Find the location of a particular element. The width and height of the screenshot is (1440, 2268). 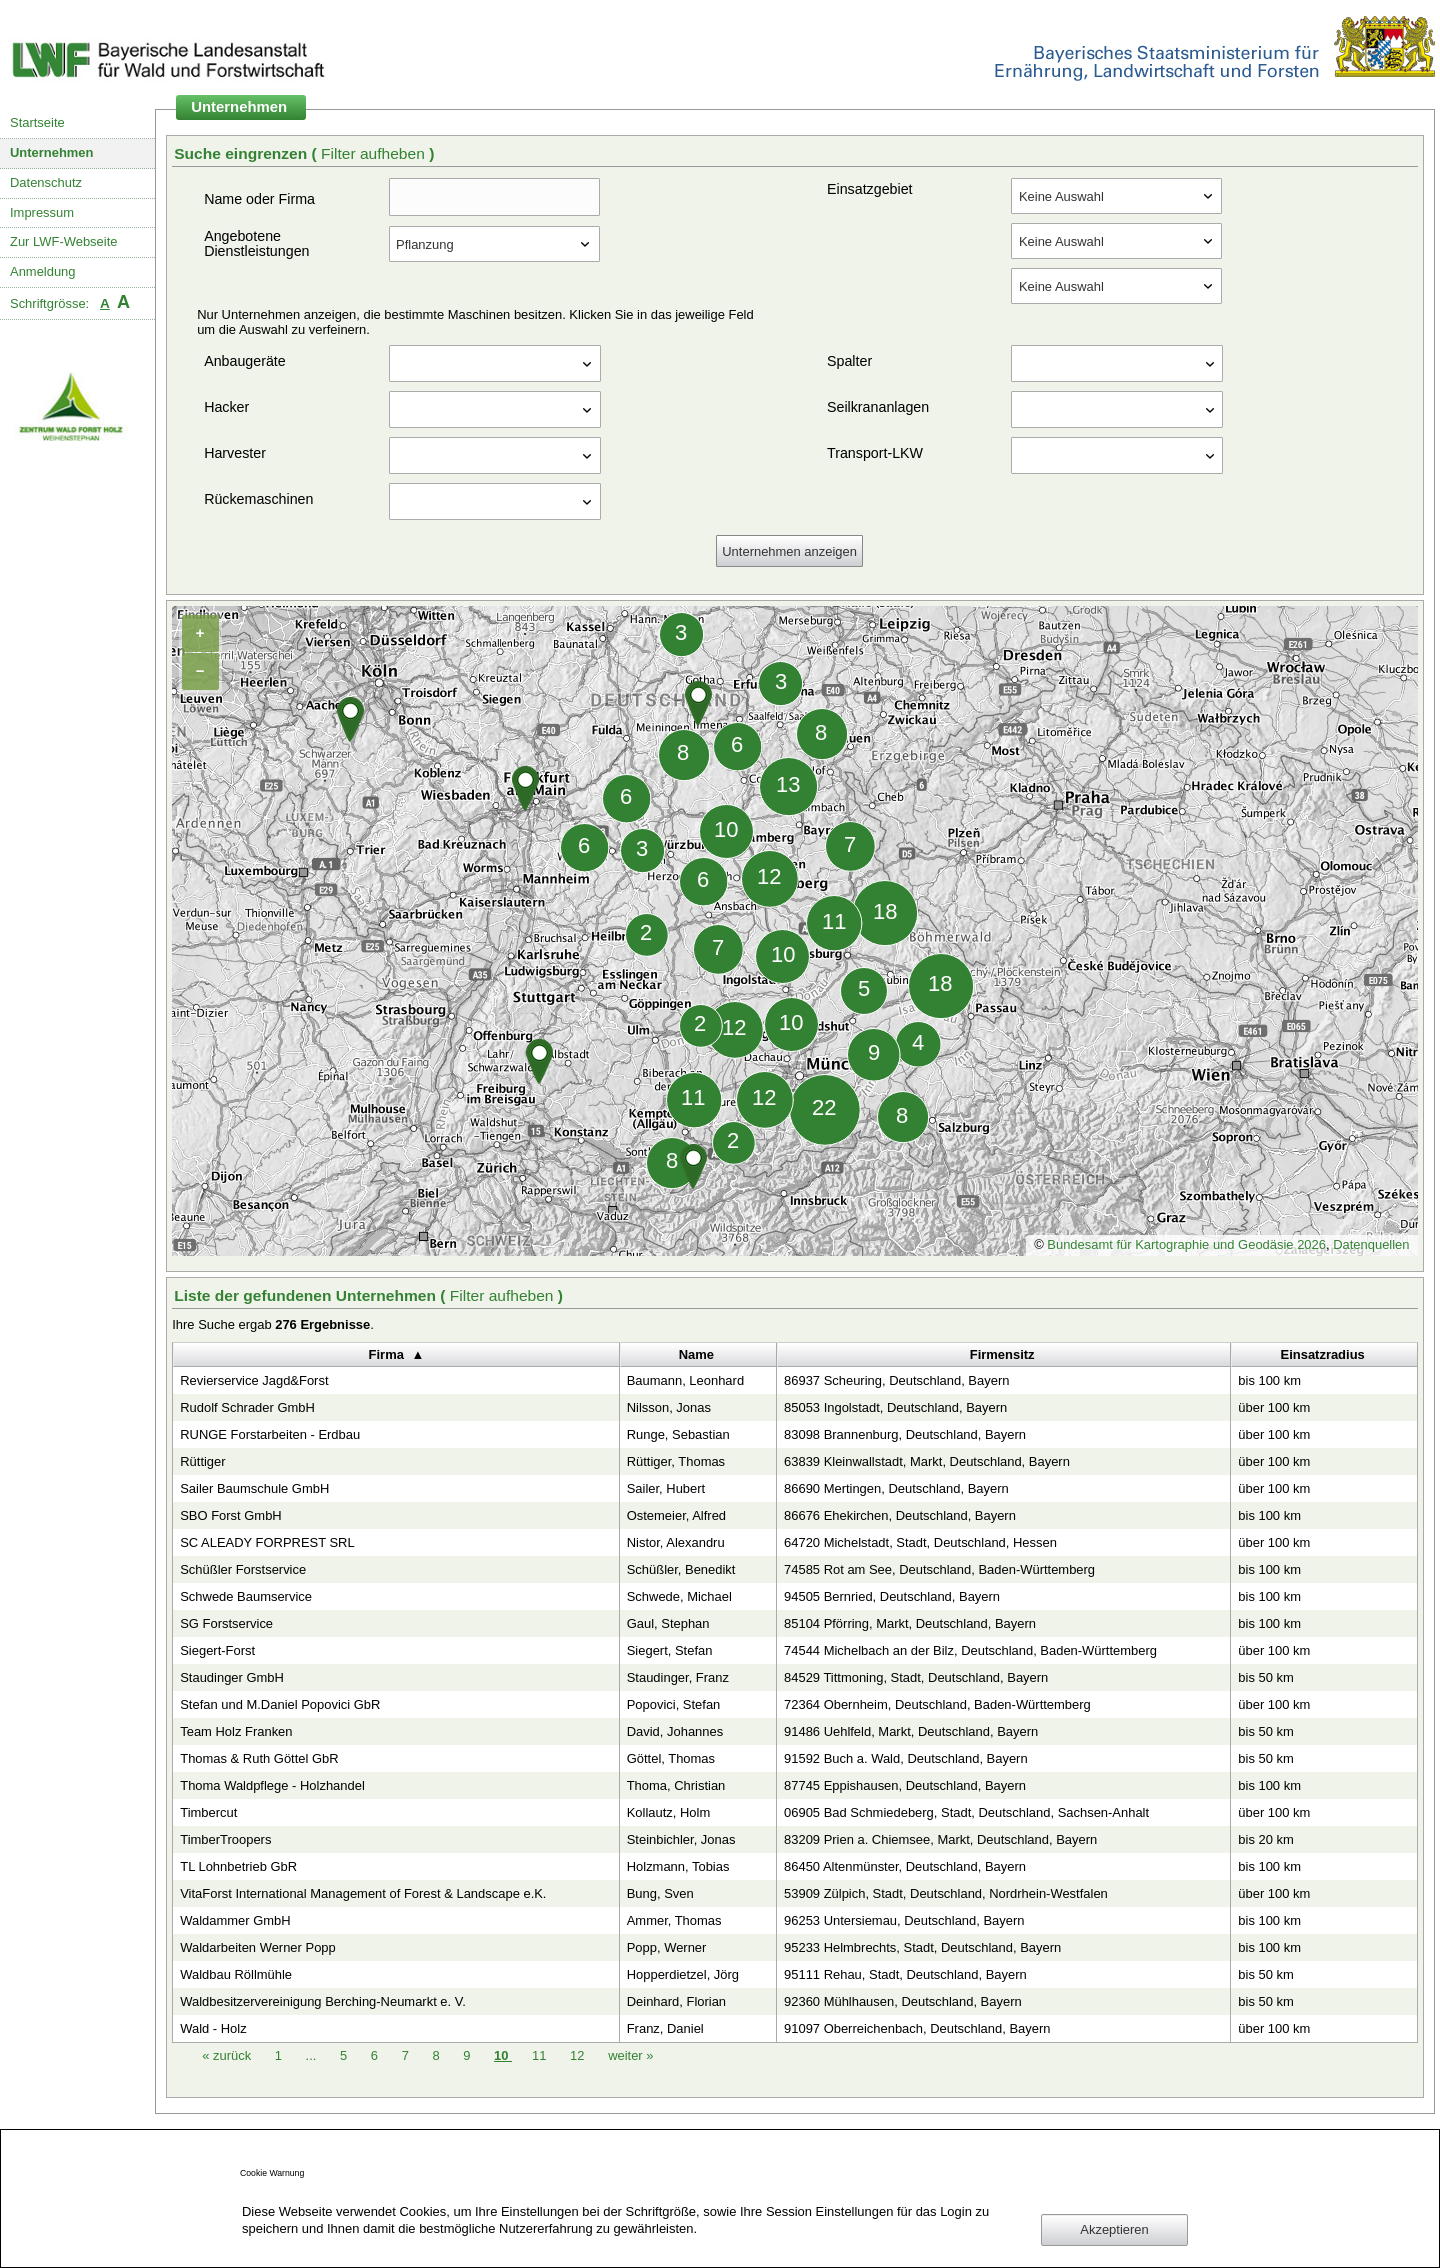

63839 Kleinwallstadt, Markt, Deutschland, Bayern is located at coordinates (927, 1461).